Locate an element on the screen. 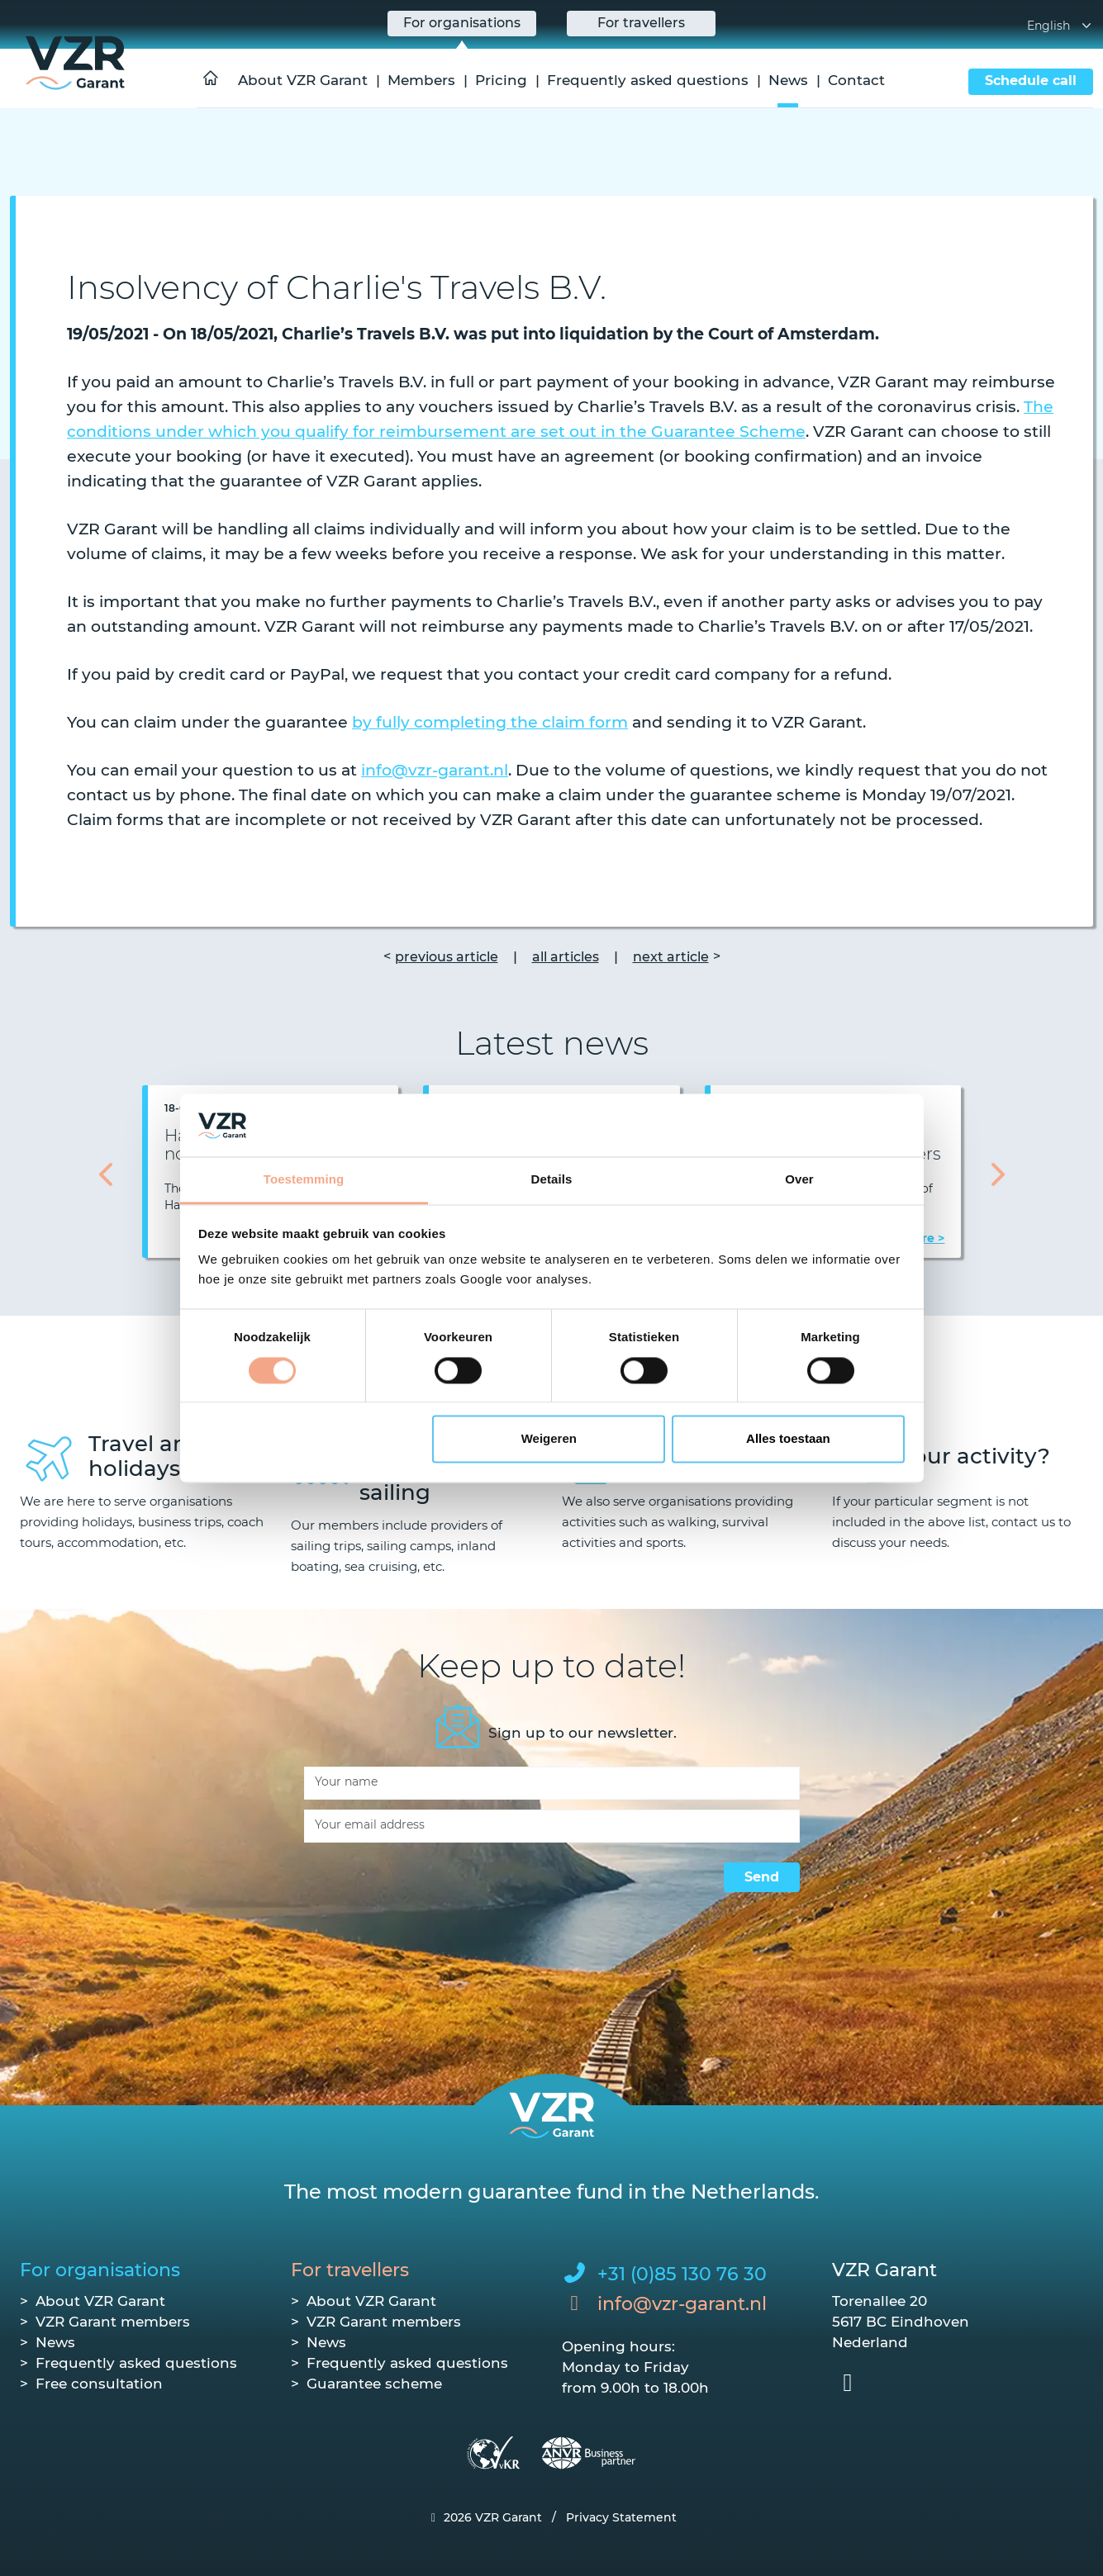  News is located at coordinates (788, 80).